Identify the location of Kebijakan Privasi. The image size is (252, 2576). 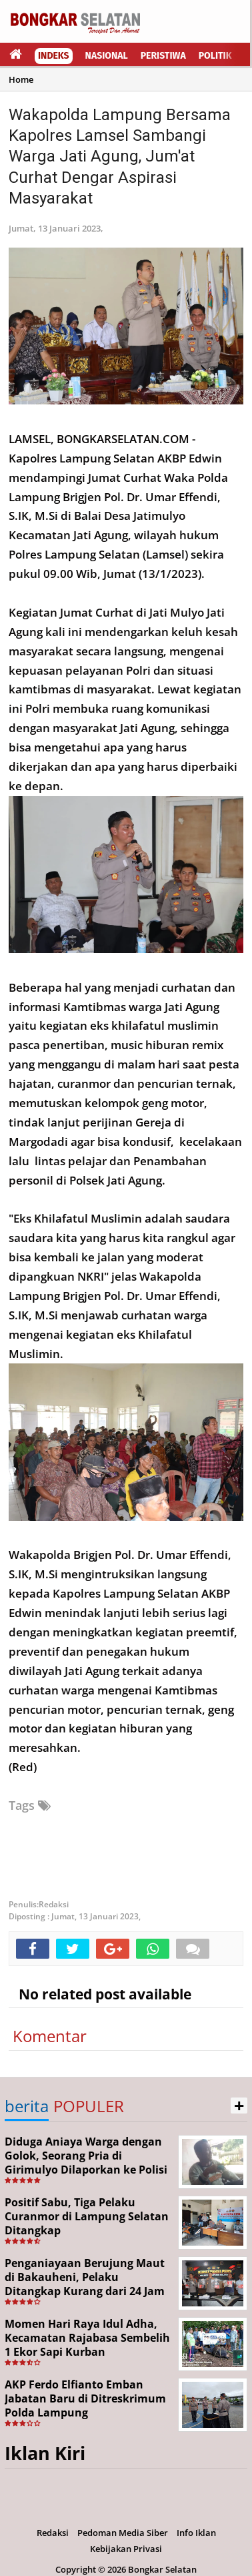
(126, 2549).